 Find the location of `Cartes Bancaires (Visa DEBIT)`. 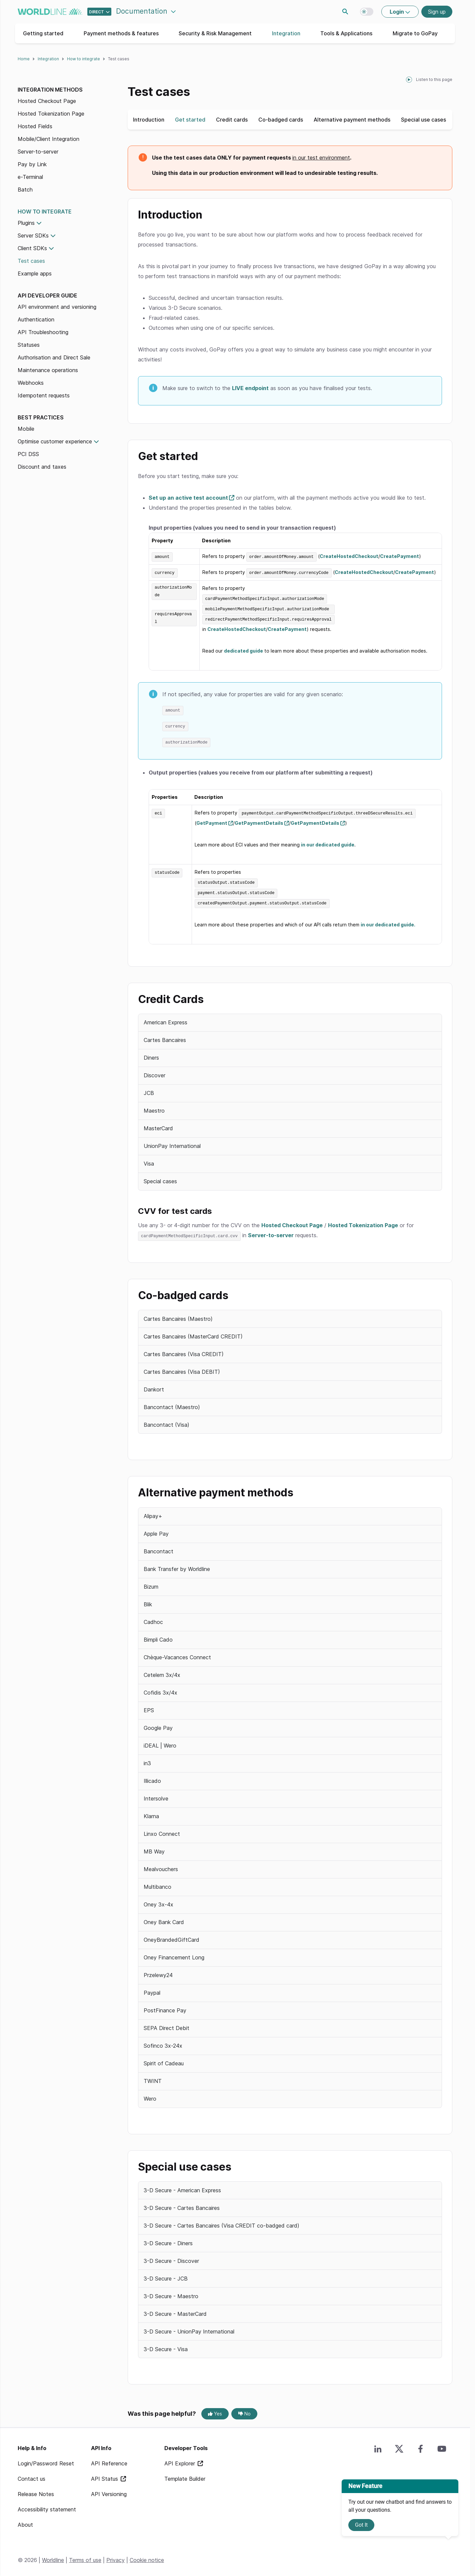

Cartes Bancaires (Visa DEBIT) is located at coordinates (182, 1367).